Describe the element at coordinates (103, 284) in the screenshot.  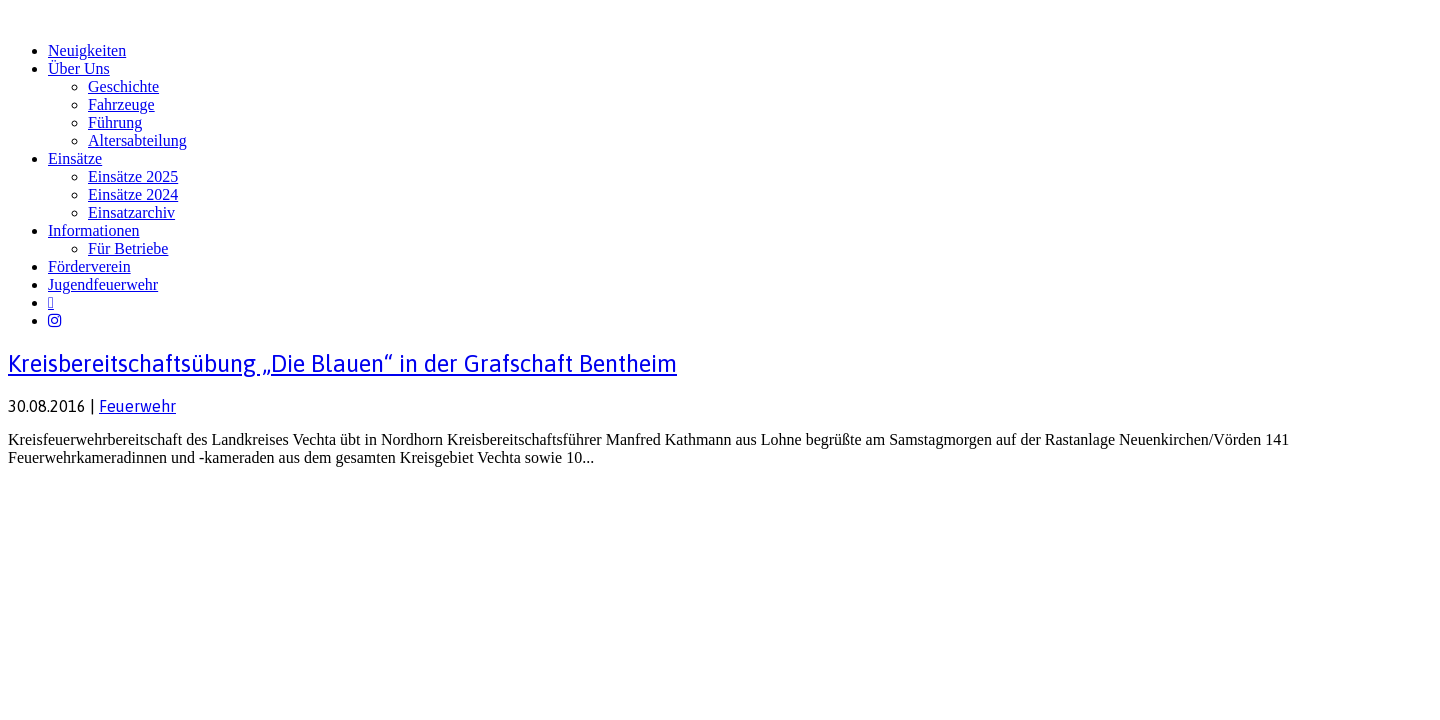
I see `Jugendfeuerwehr` at that location.